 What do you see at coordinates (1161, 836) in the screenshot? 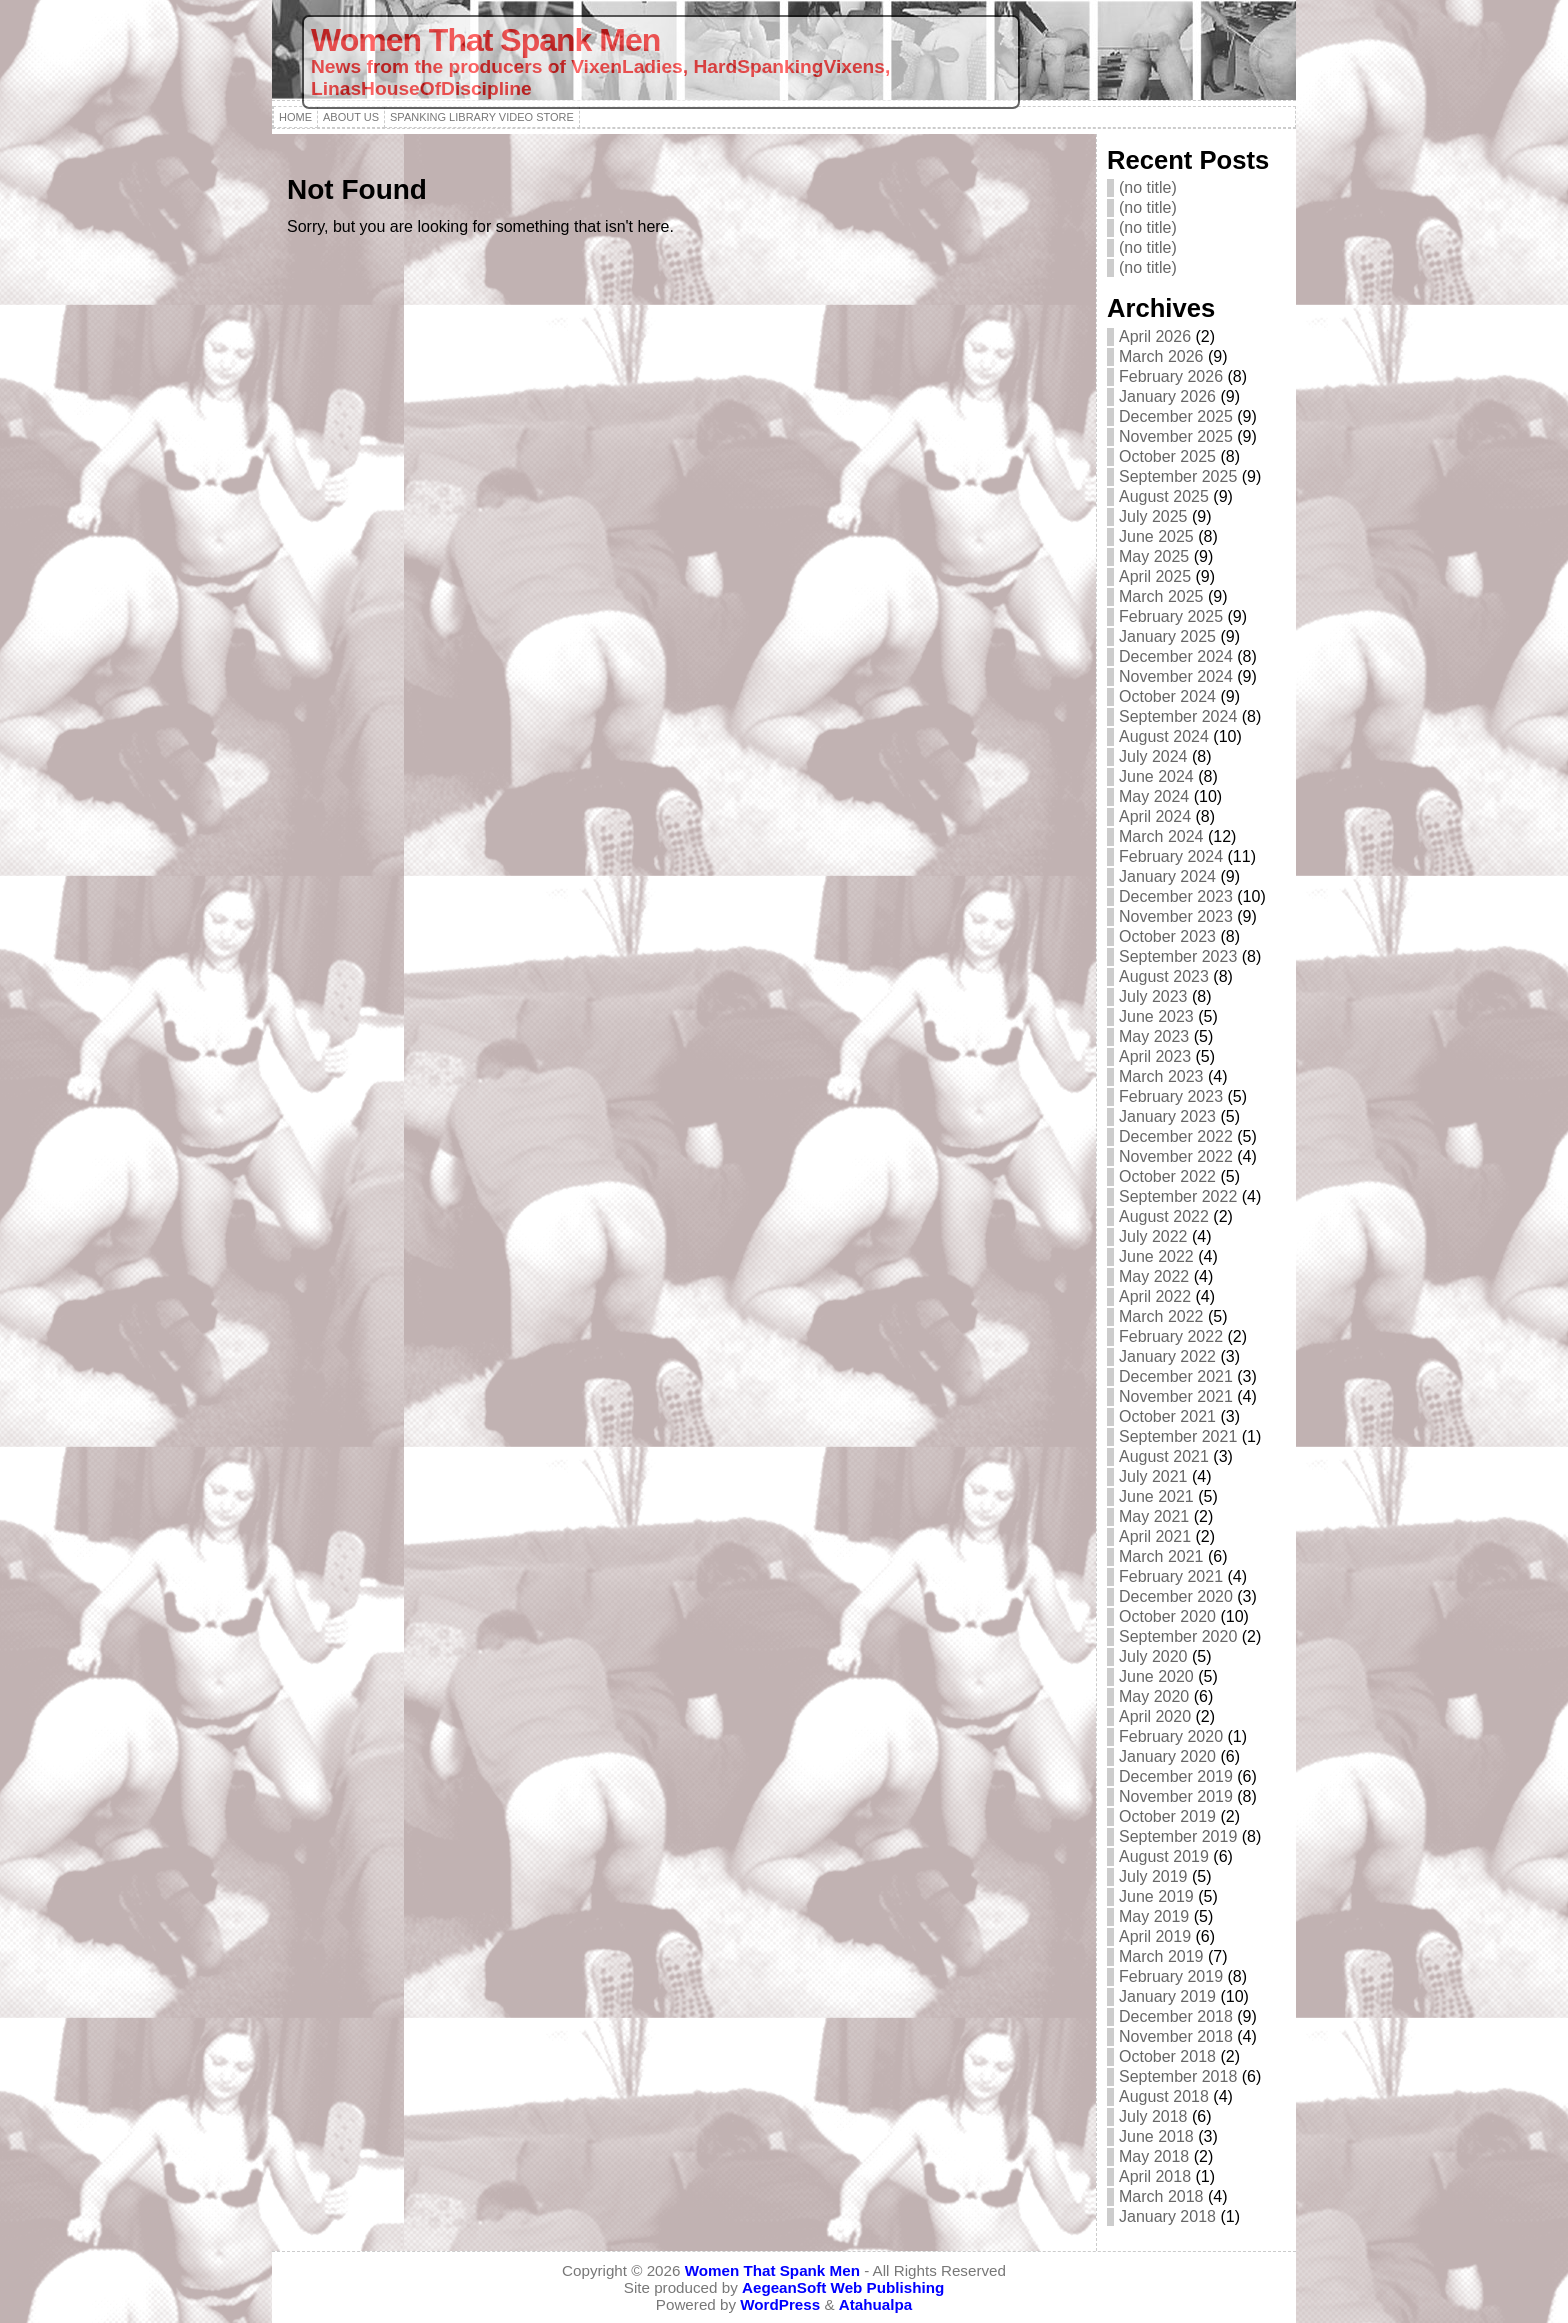
I see `March 2024` at bounding box center [1161, 836].